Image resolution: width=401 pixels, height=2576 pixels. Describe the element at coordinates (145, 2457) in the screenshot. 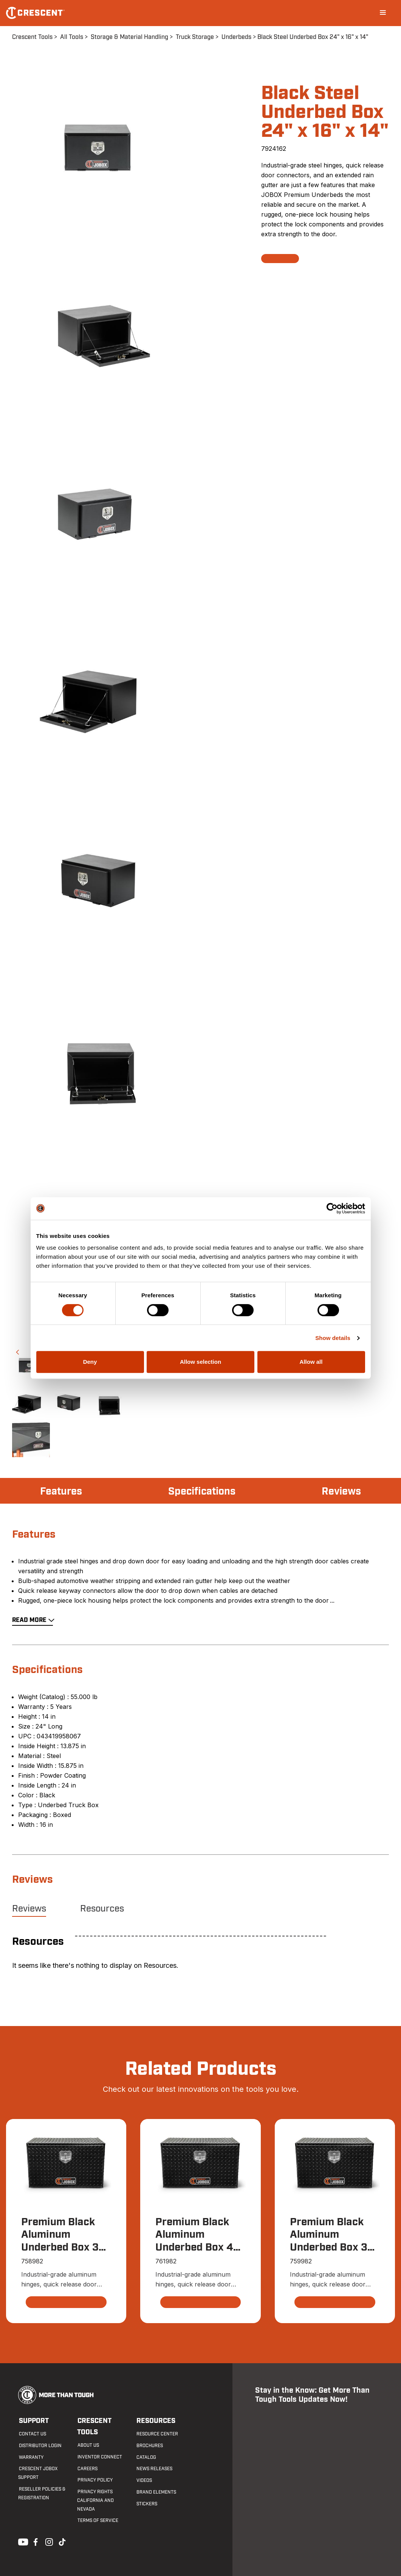

I see `Catalog` at that location.